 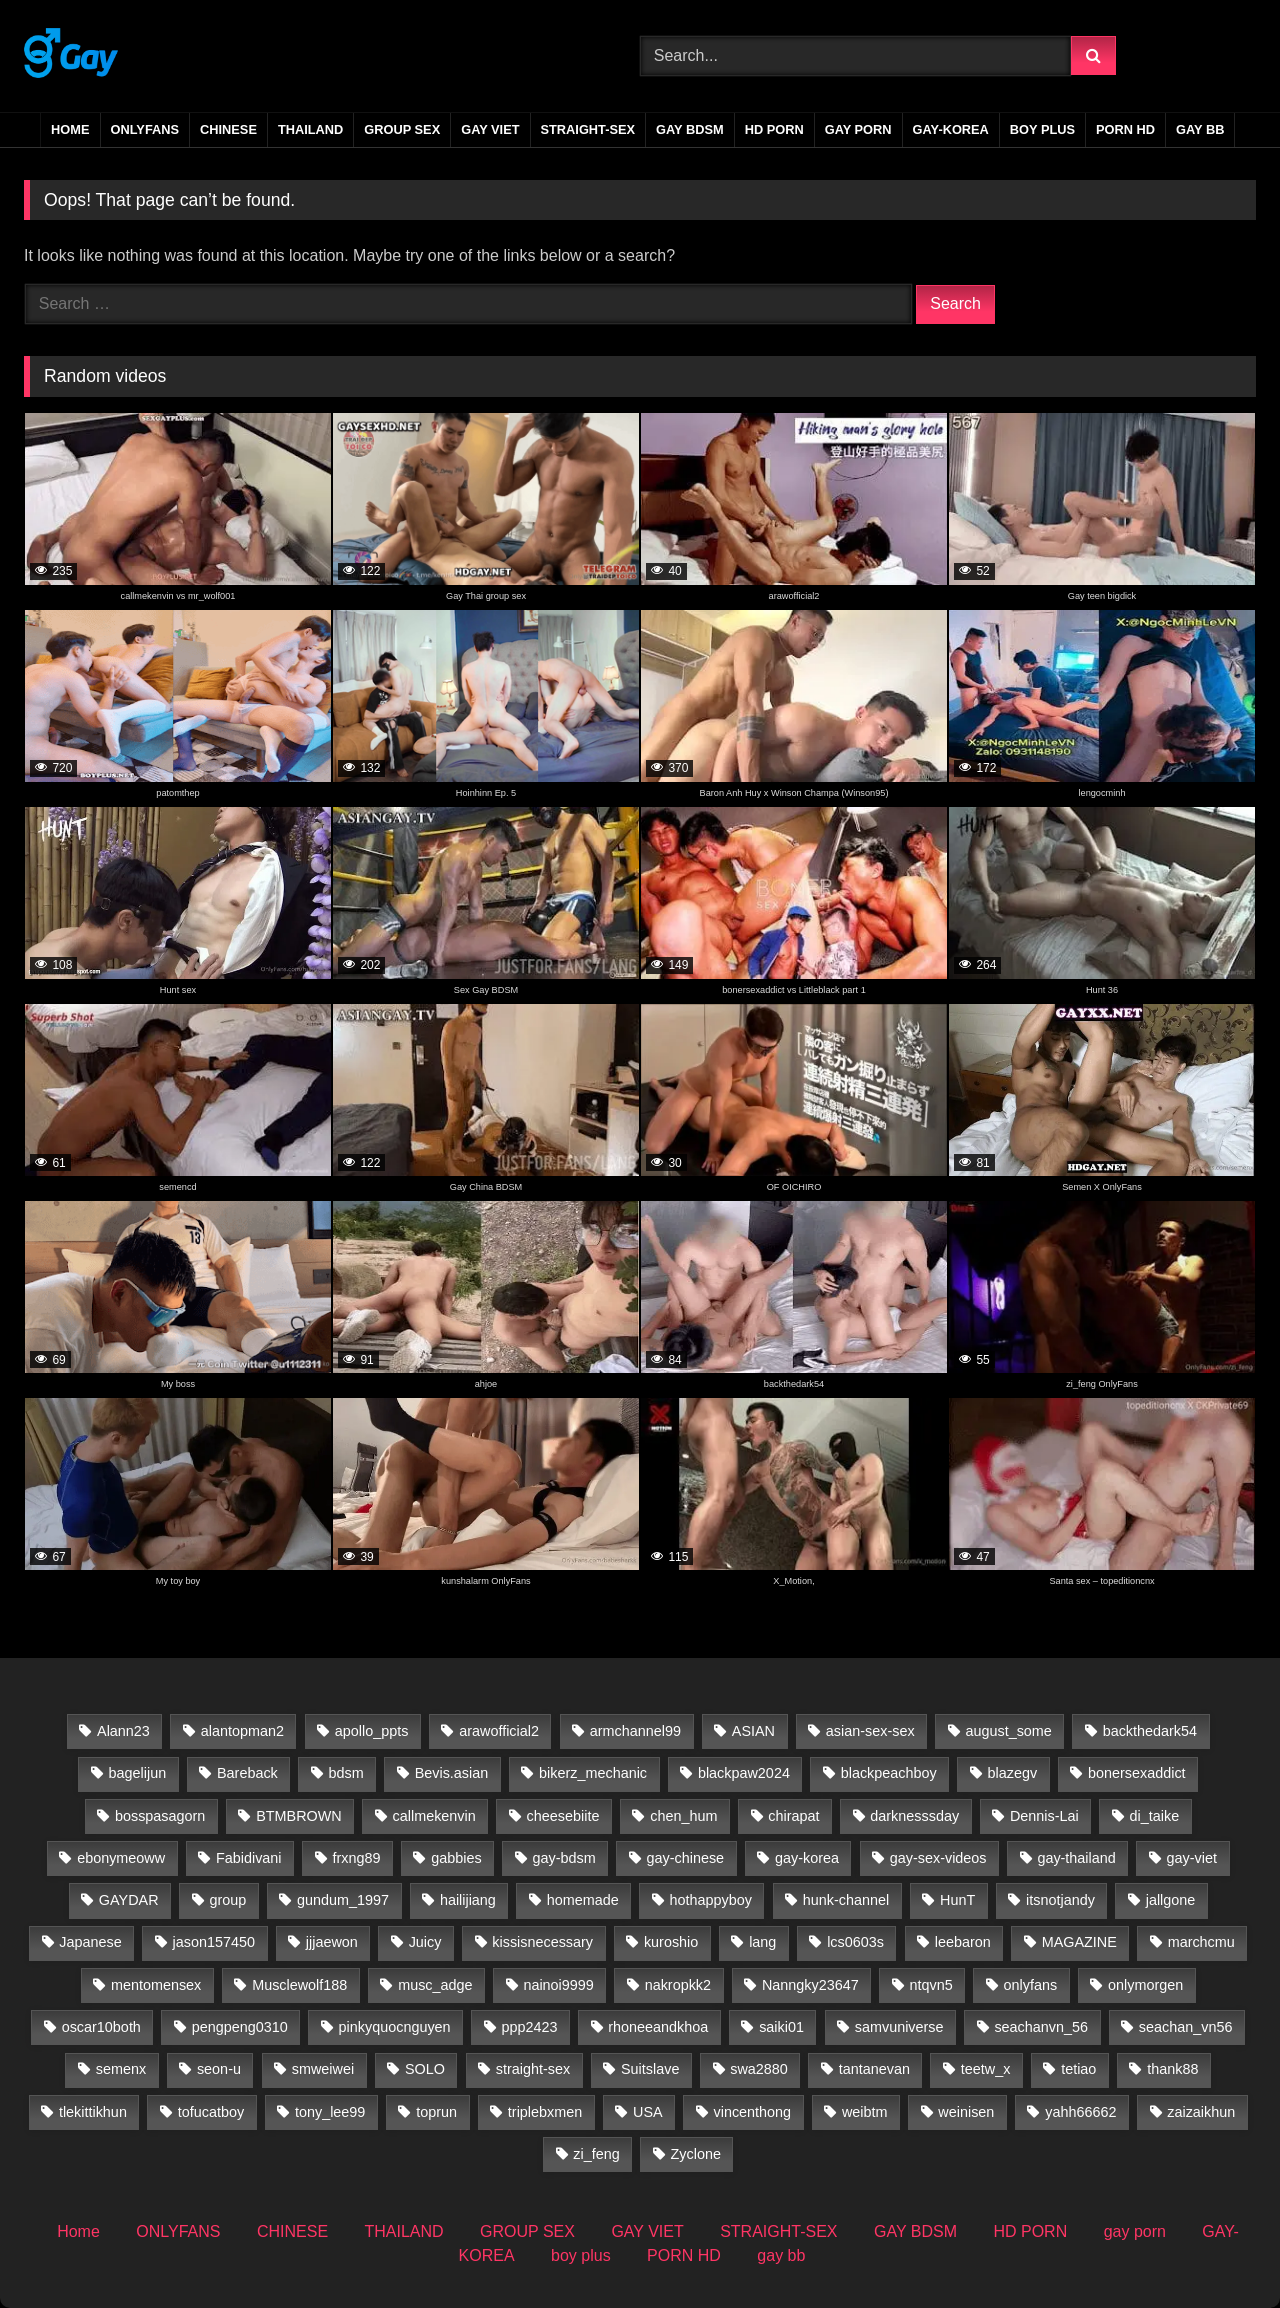 What do you see at coordinates (219, 2069) in the screenshot?
I see `seon-u [seon-u (30 items)]` at bounding box center [219, 2069].